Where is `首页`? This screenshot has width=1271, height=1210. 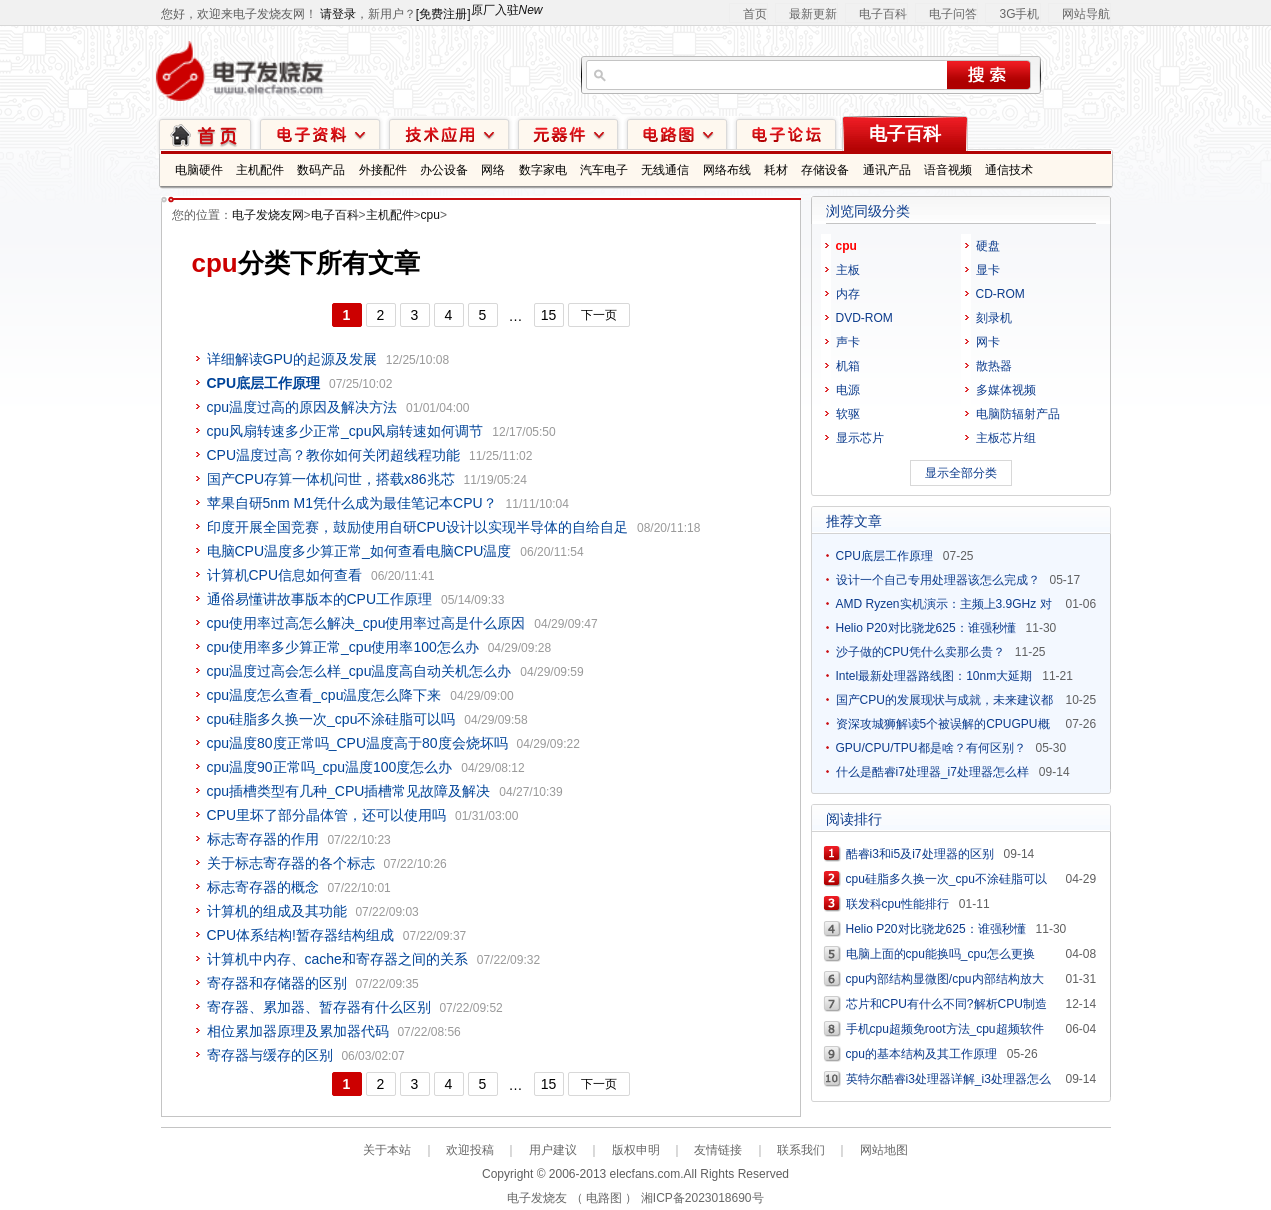
首页 is located at coordinates (755, 14).